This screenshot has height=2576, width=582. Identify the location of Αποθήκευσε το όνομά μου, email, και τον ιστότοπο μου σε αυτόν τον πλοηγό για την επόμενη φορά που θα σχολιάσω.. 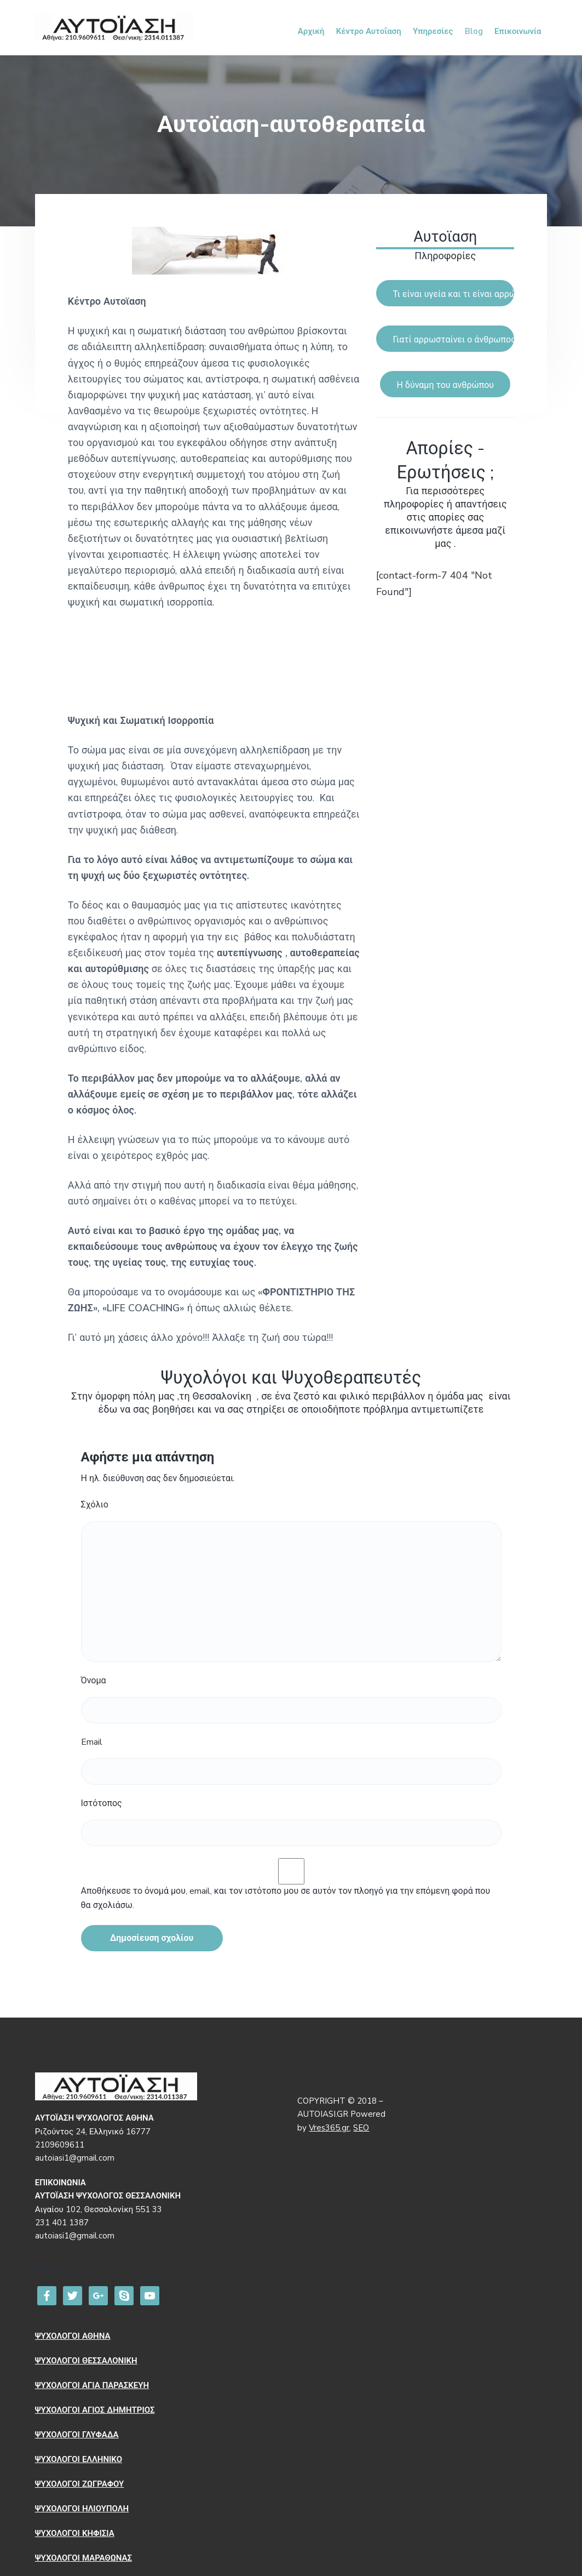
(286, 1898).